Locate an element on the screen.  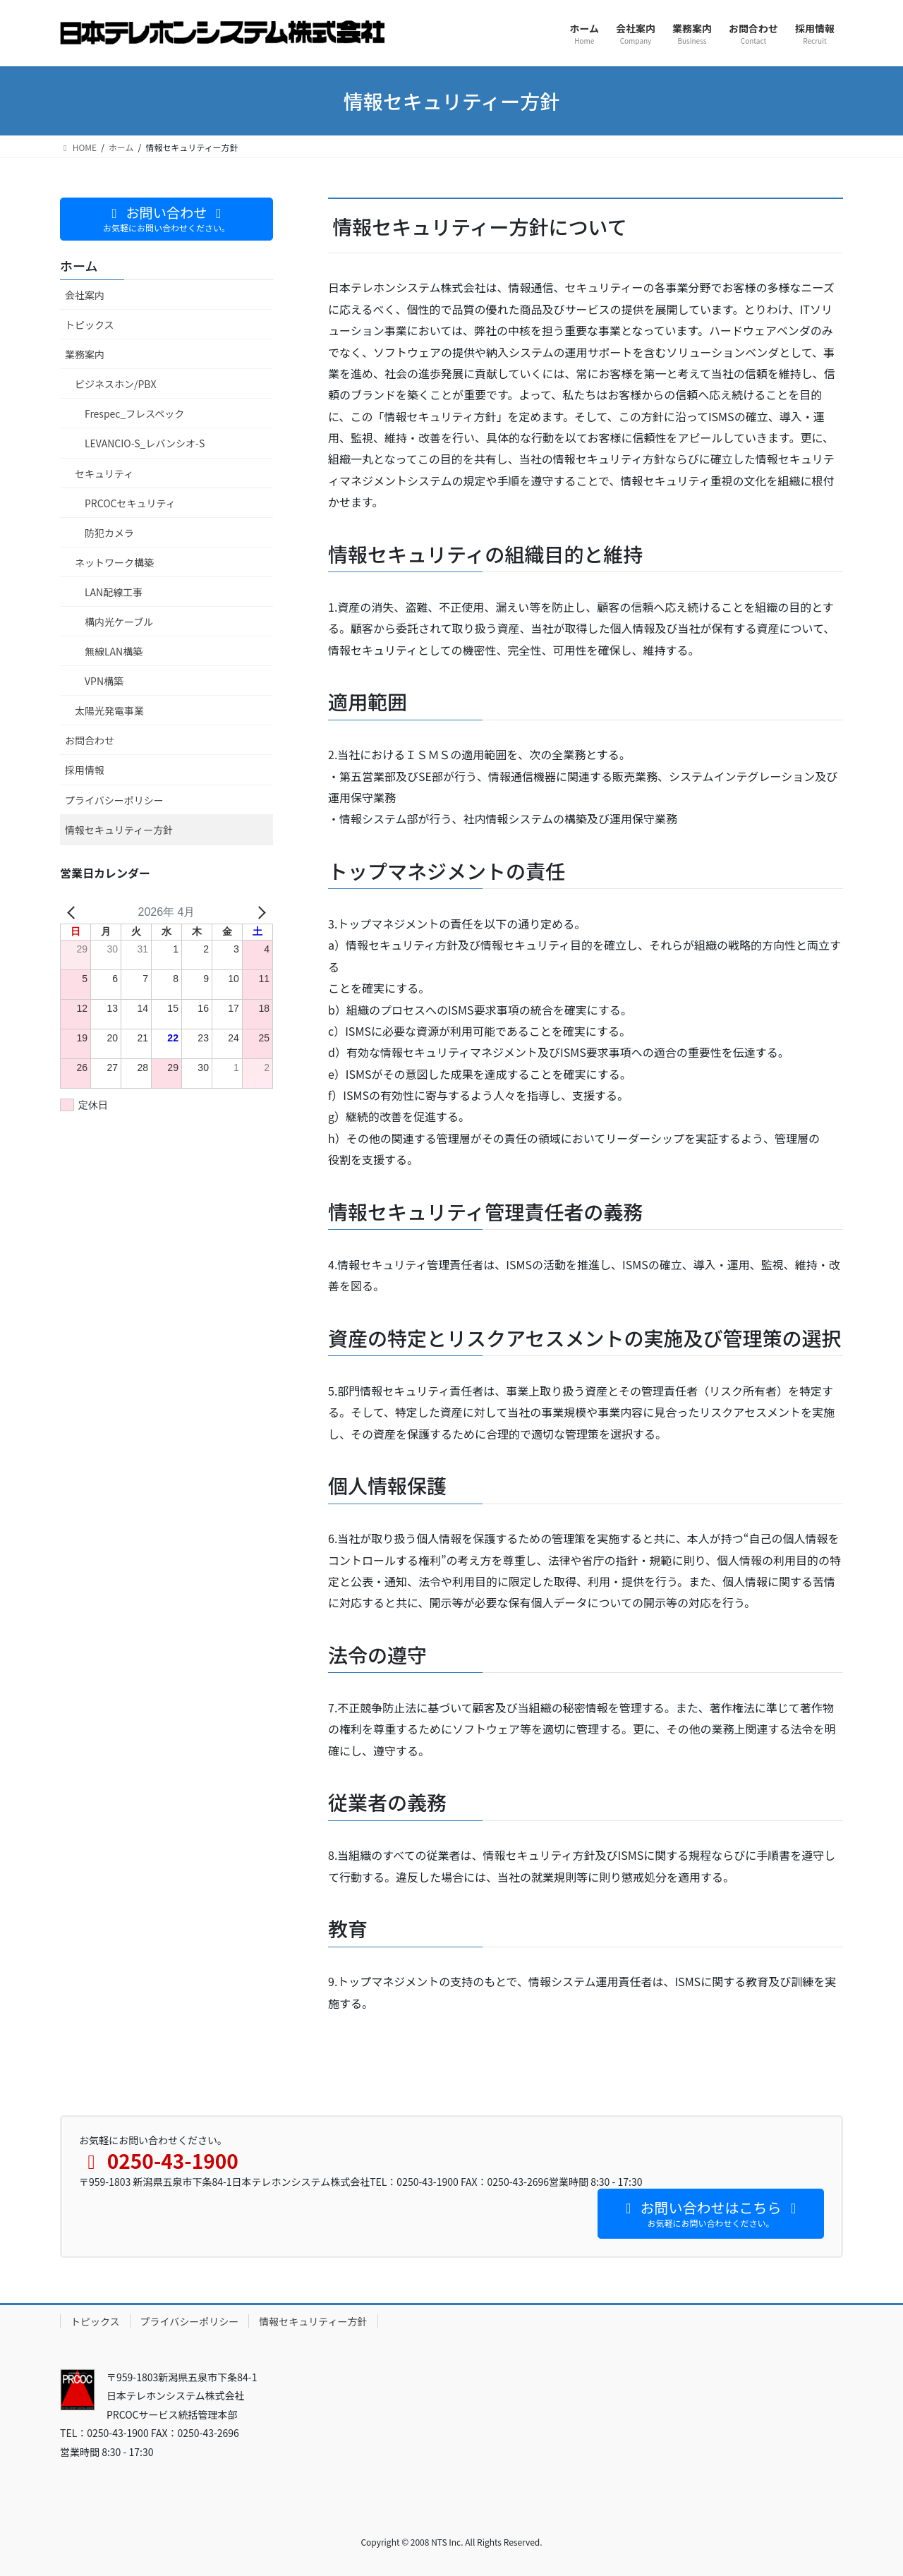
無線LAN構築 is located at coordinates (114, 651).